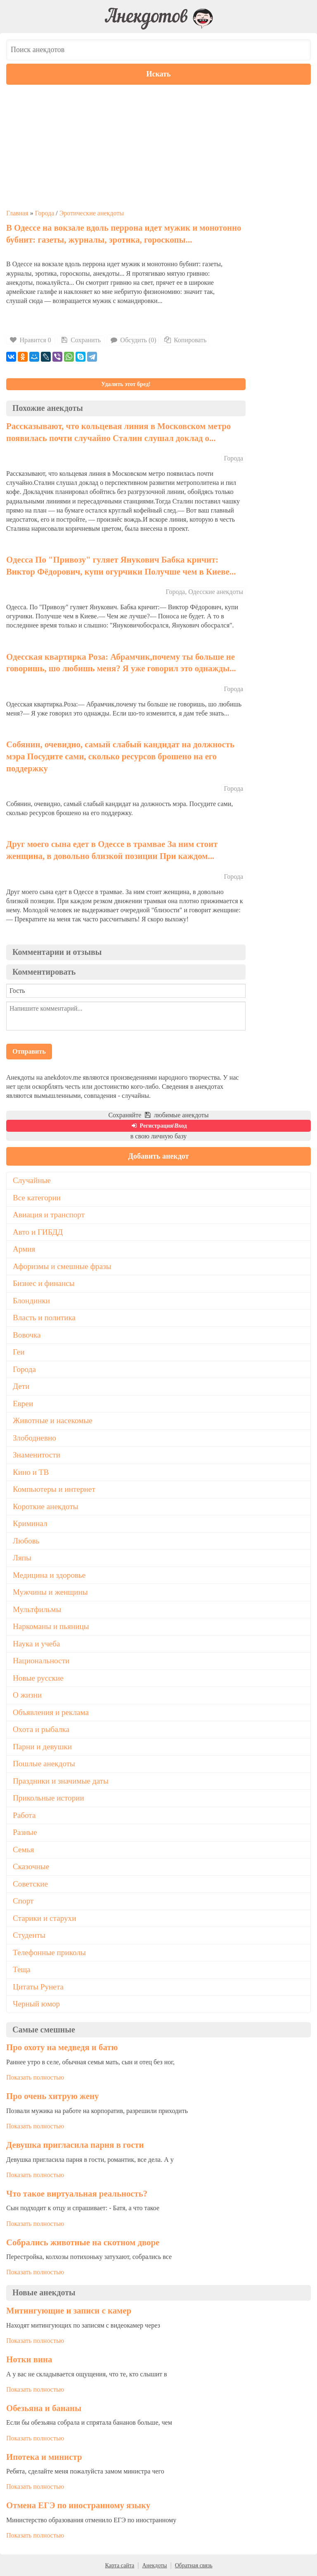 This screenshot has width=317, height=2576. What do you see at coordinates (23, 1849) in the screenshot?
I see `Семья` at bounding box center [23, 1849].